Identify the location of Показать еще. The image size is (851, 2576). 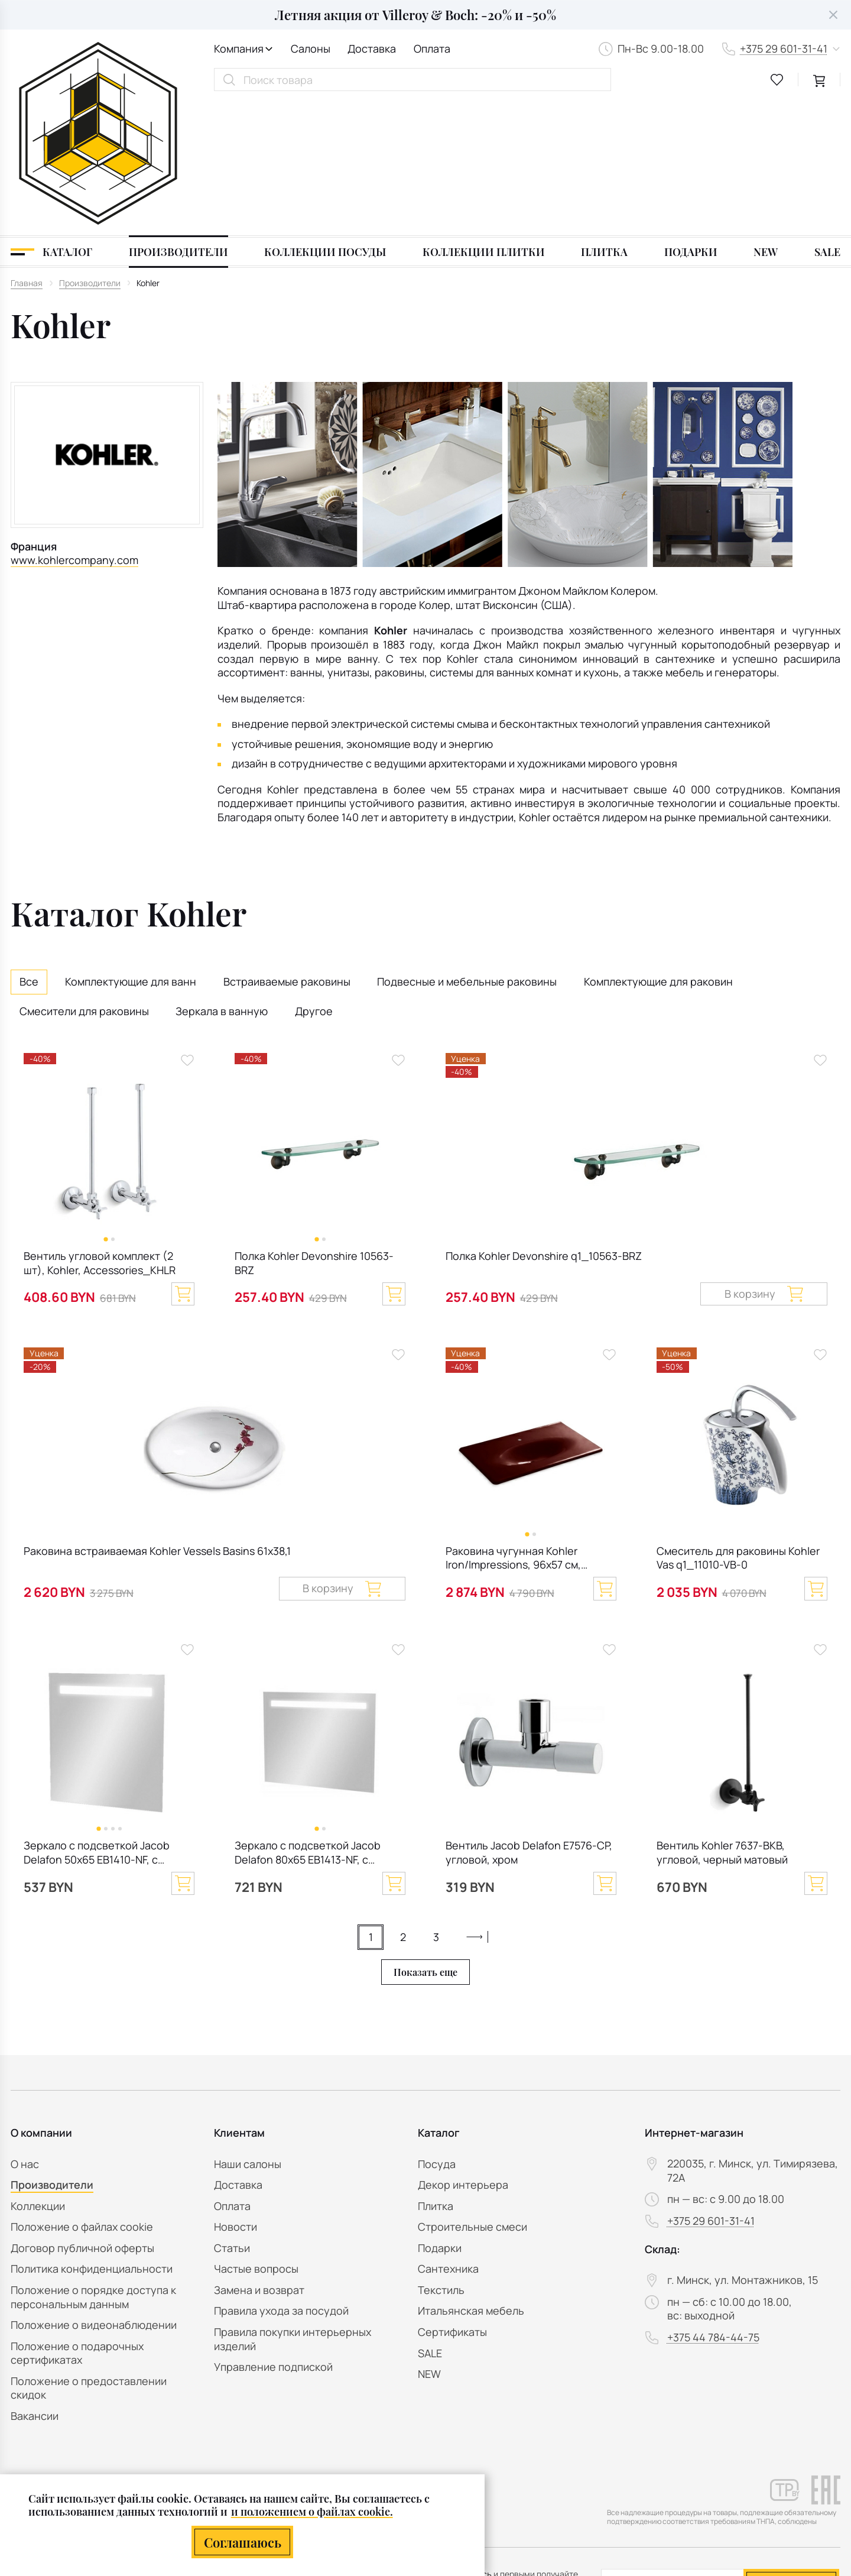
(425, 1838).